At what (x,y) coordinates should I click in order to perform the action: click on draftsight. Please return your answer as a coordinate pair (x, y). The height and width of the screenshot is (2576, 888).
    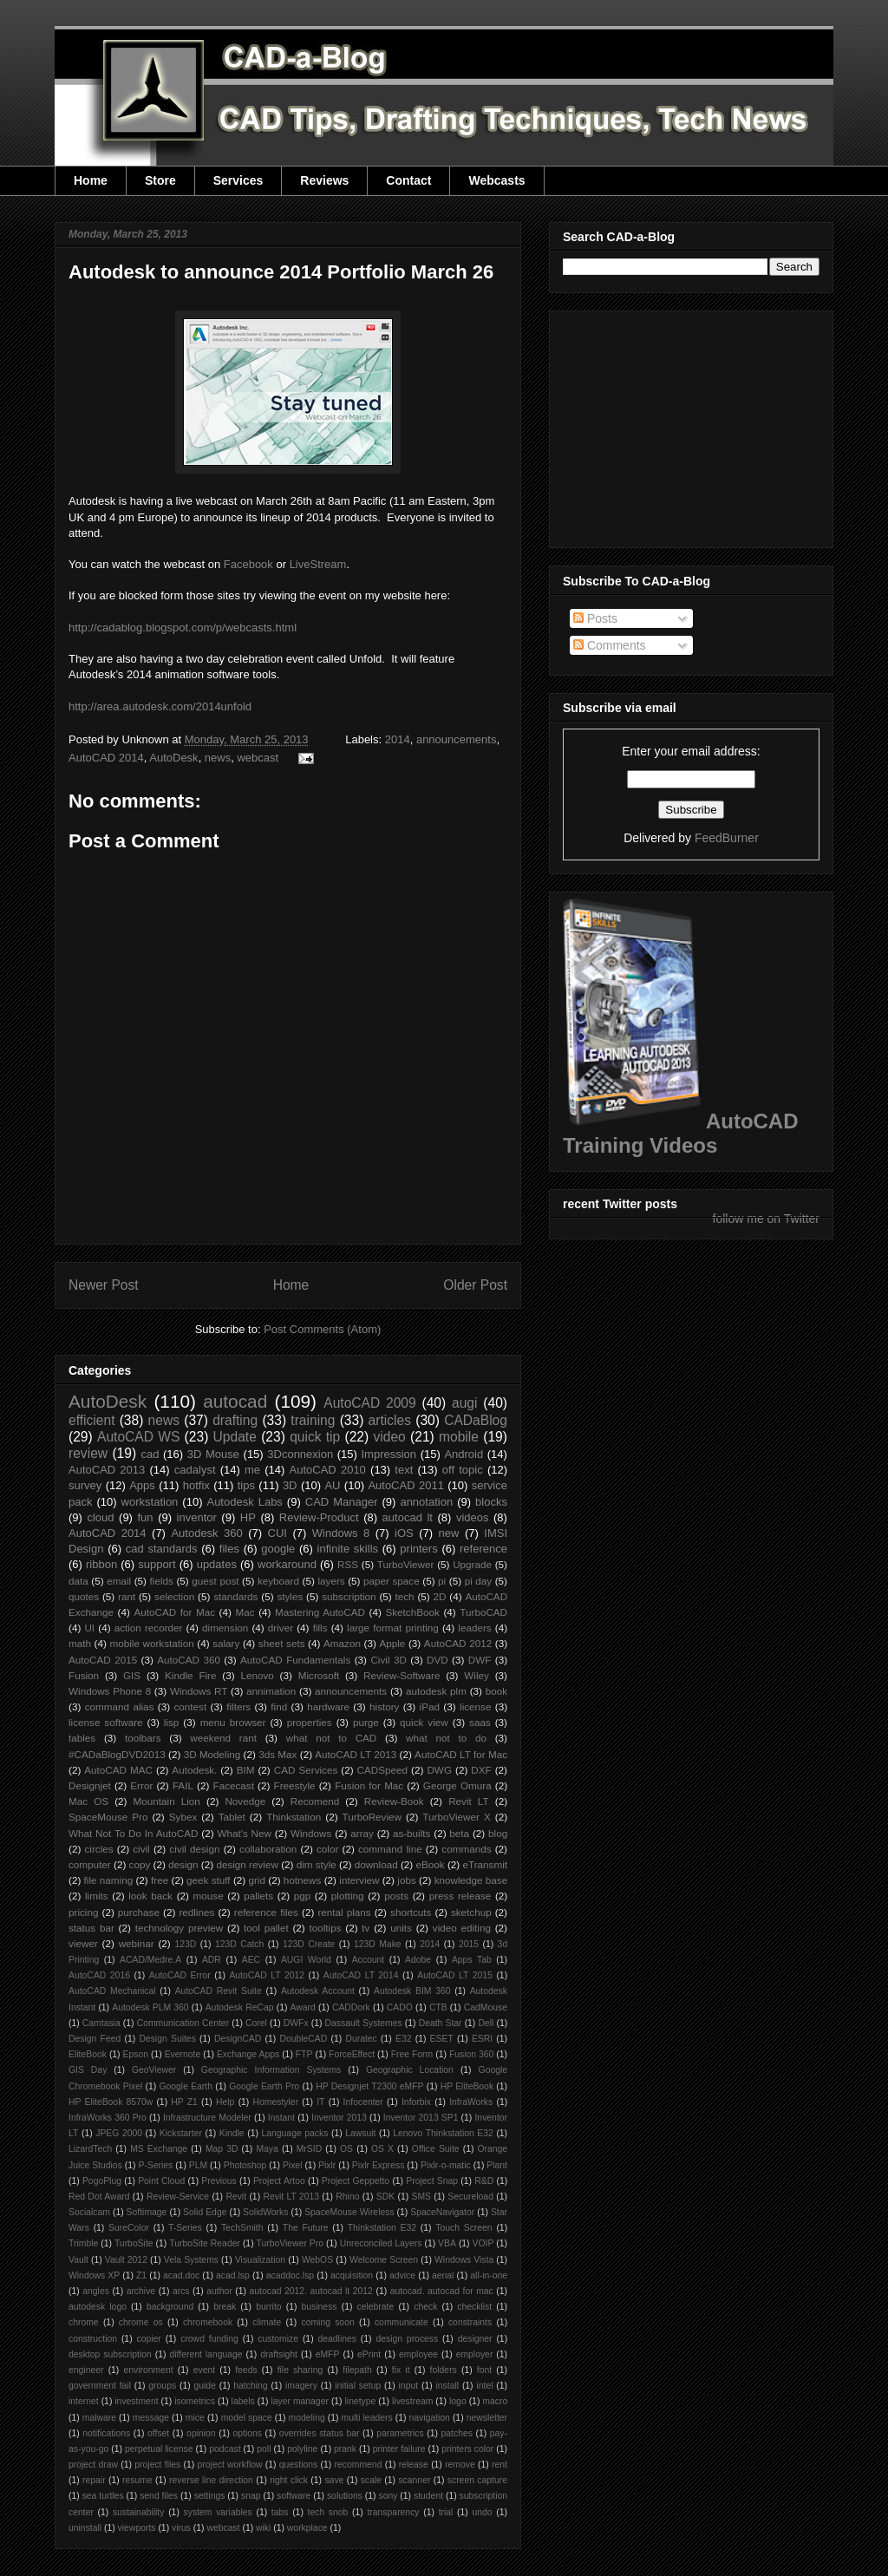
    Looking at the image, I should click on (278, 2354).